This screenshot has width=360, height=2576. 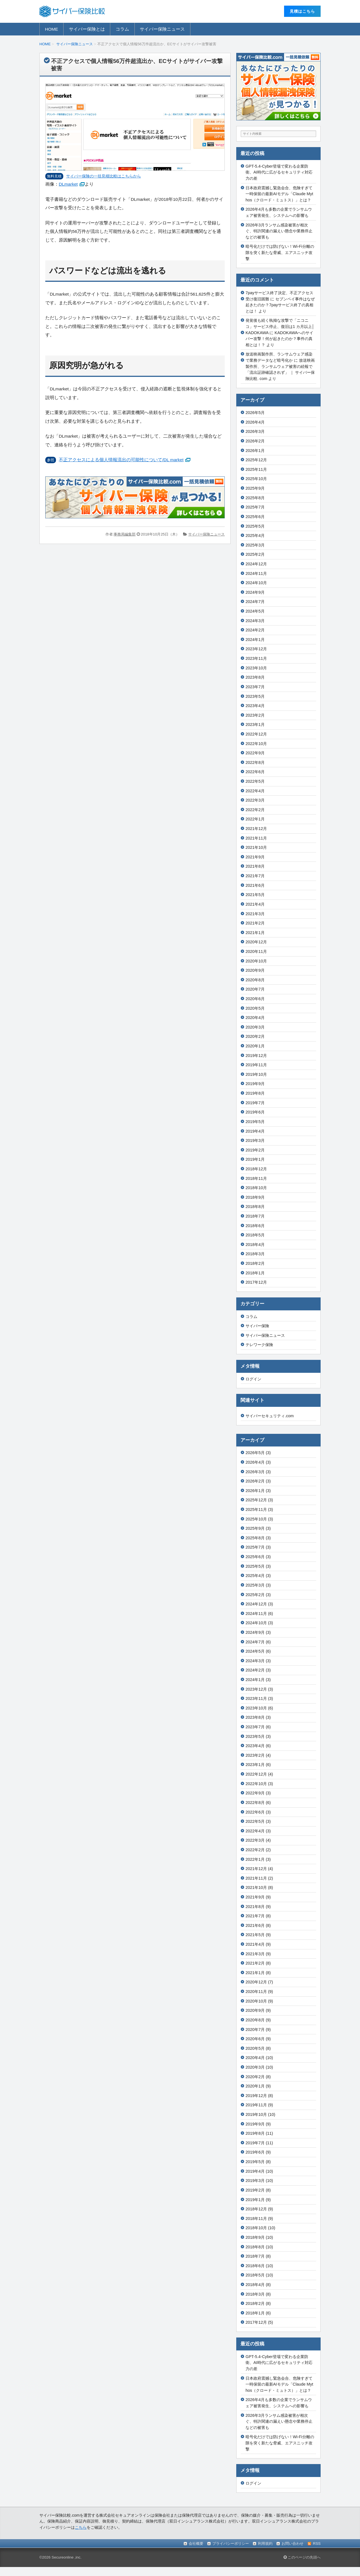 I want to click on 2022年2月, so click(x=255, y=809).